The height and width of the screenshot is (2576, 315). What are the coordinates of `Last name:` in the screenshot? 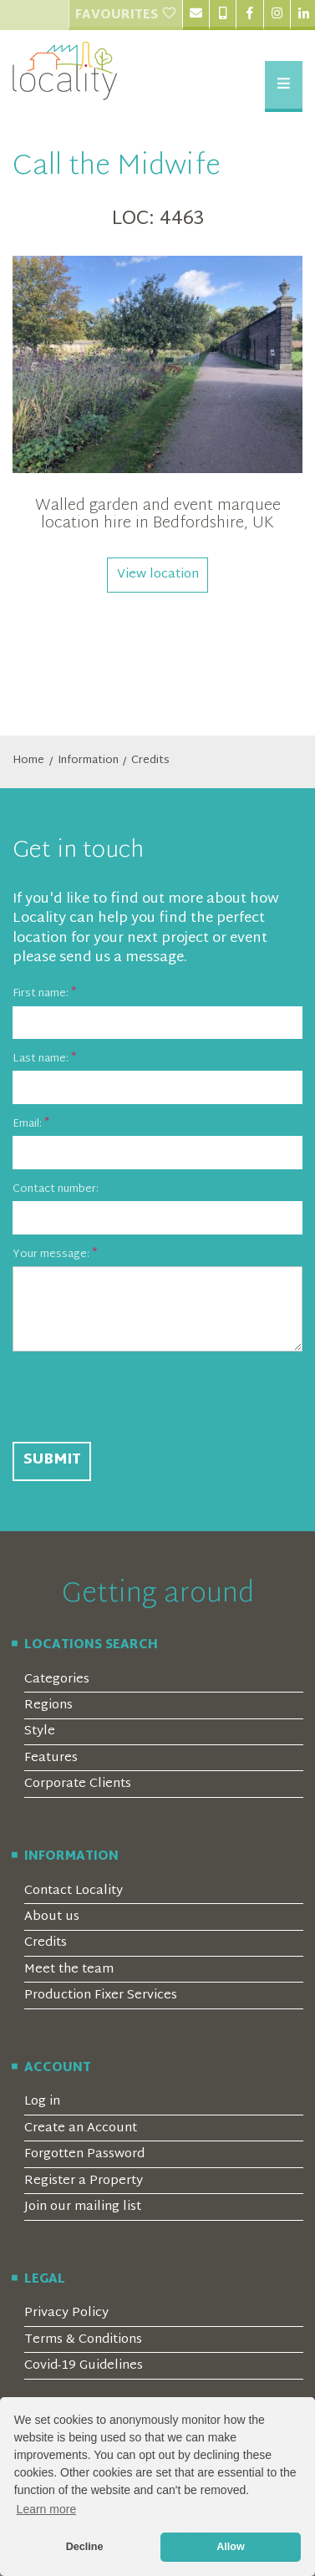 It's located at (41, 1059).